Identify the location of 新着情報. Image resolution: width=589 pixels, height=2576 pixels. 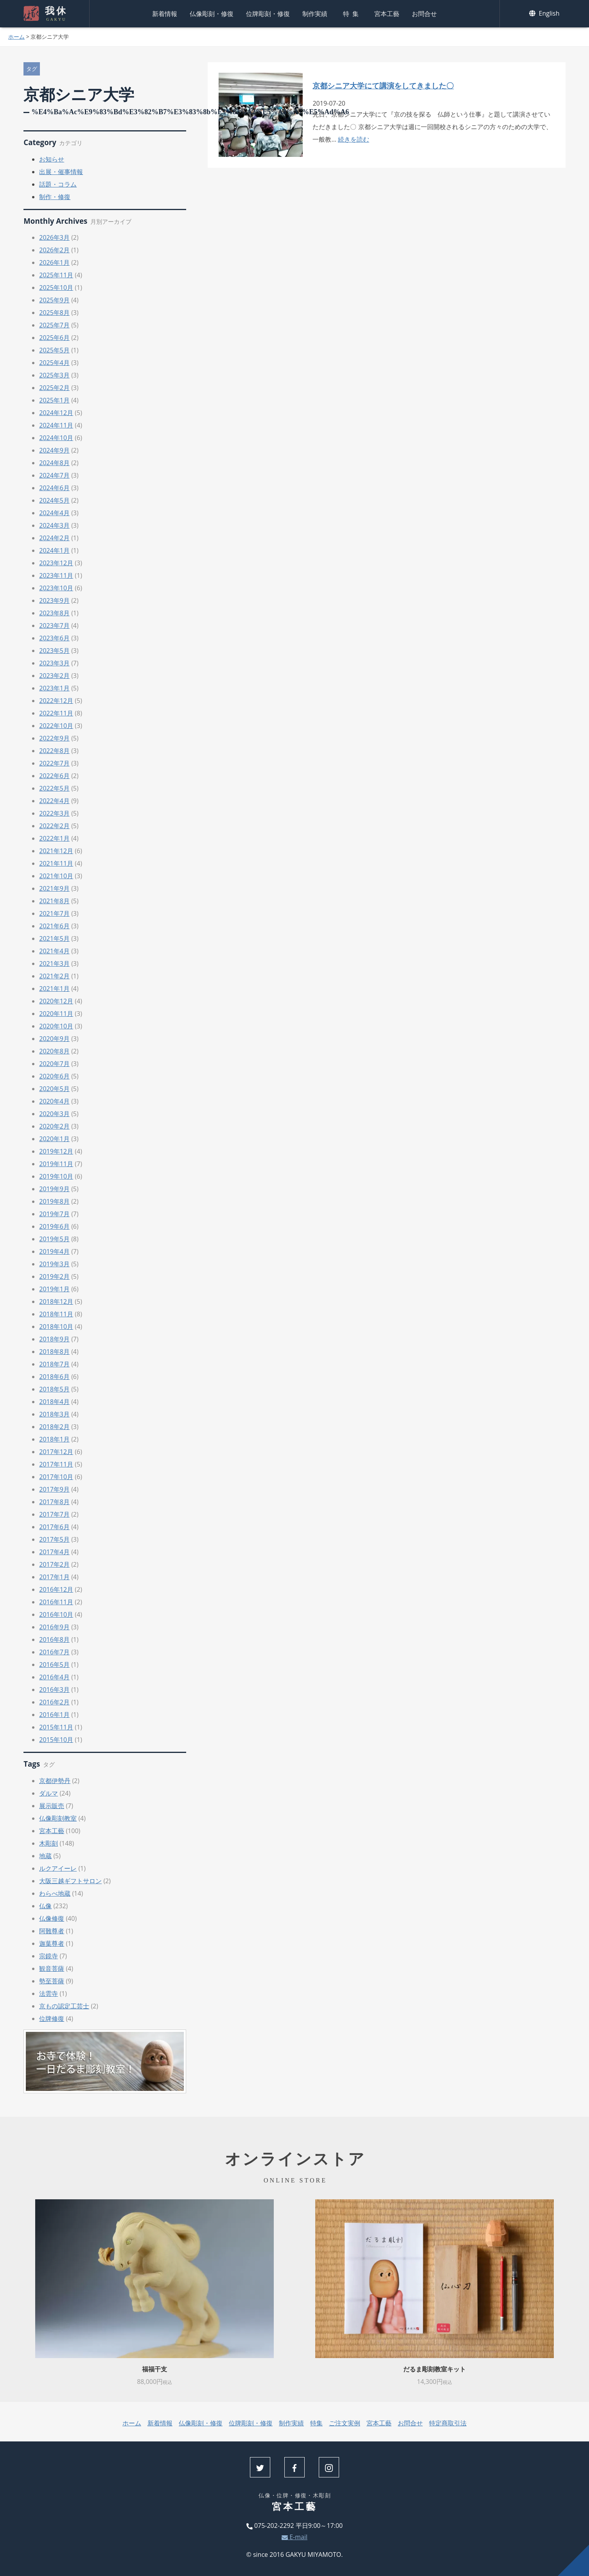
(164, 13).